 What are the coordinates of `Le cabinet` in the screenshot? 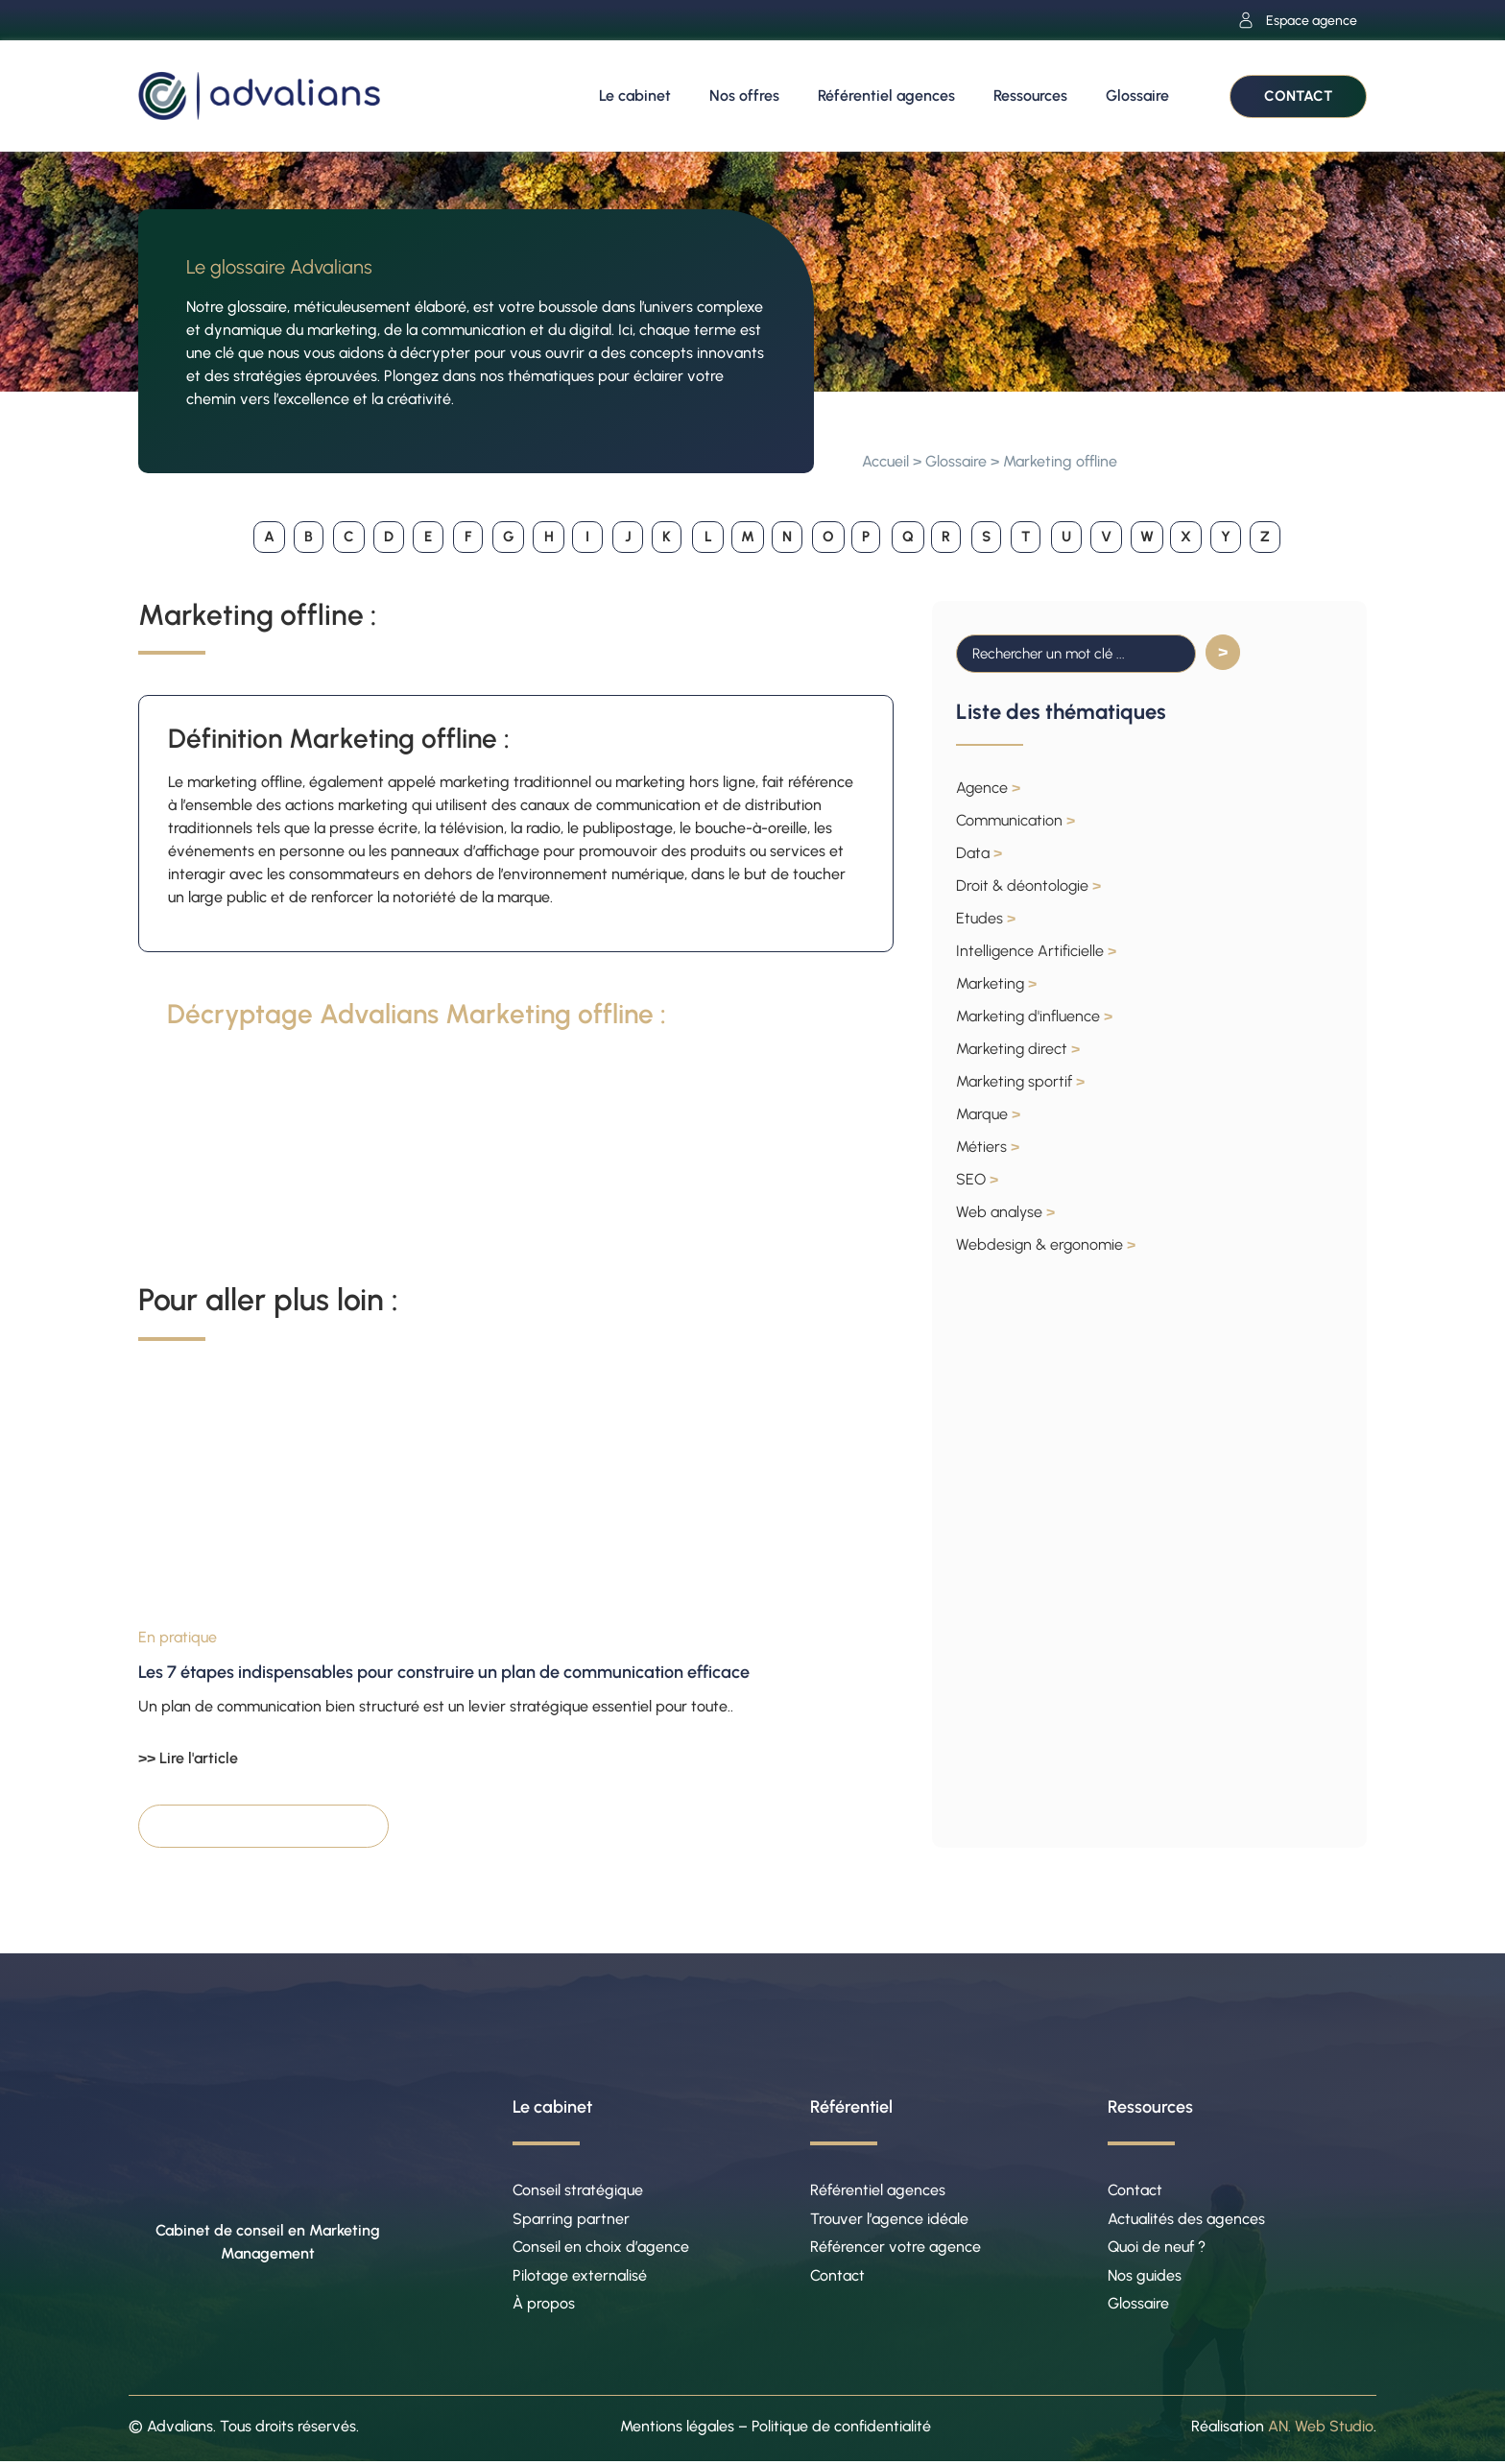 It's located at (635, 95).